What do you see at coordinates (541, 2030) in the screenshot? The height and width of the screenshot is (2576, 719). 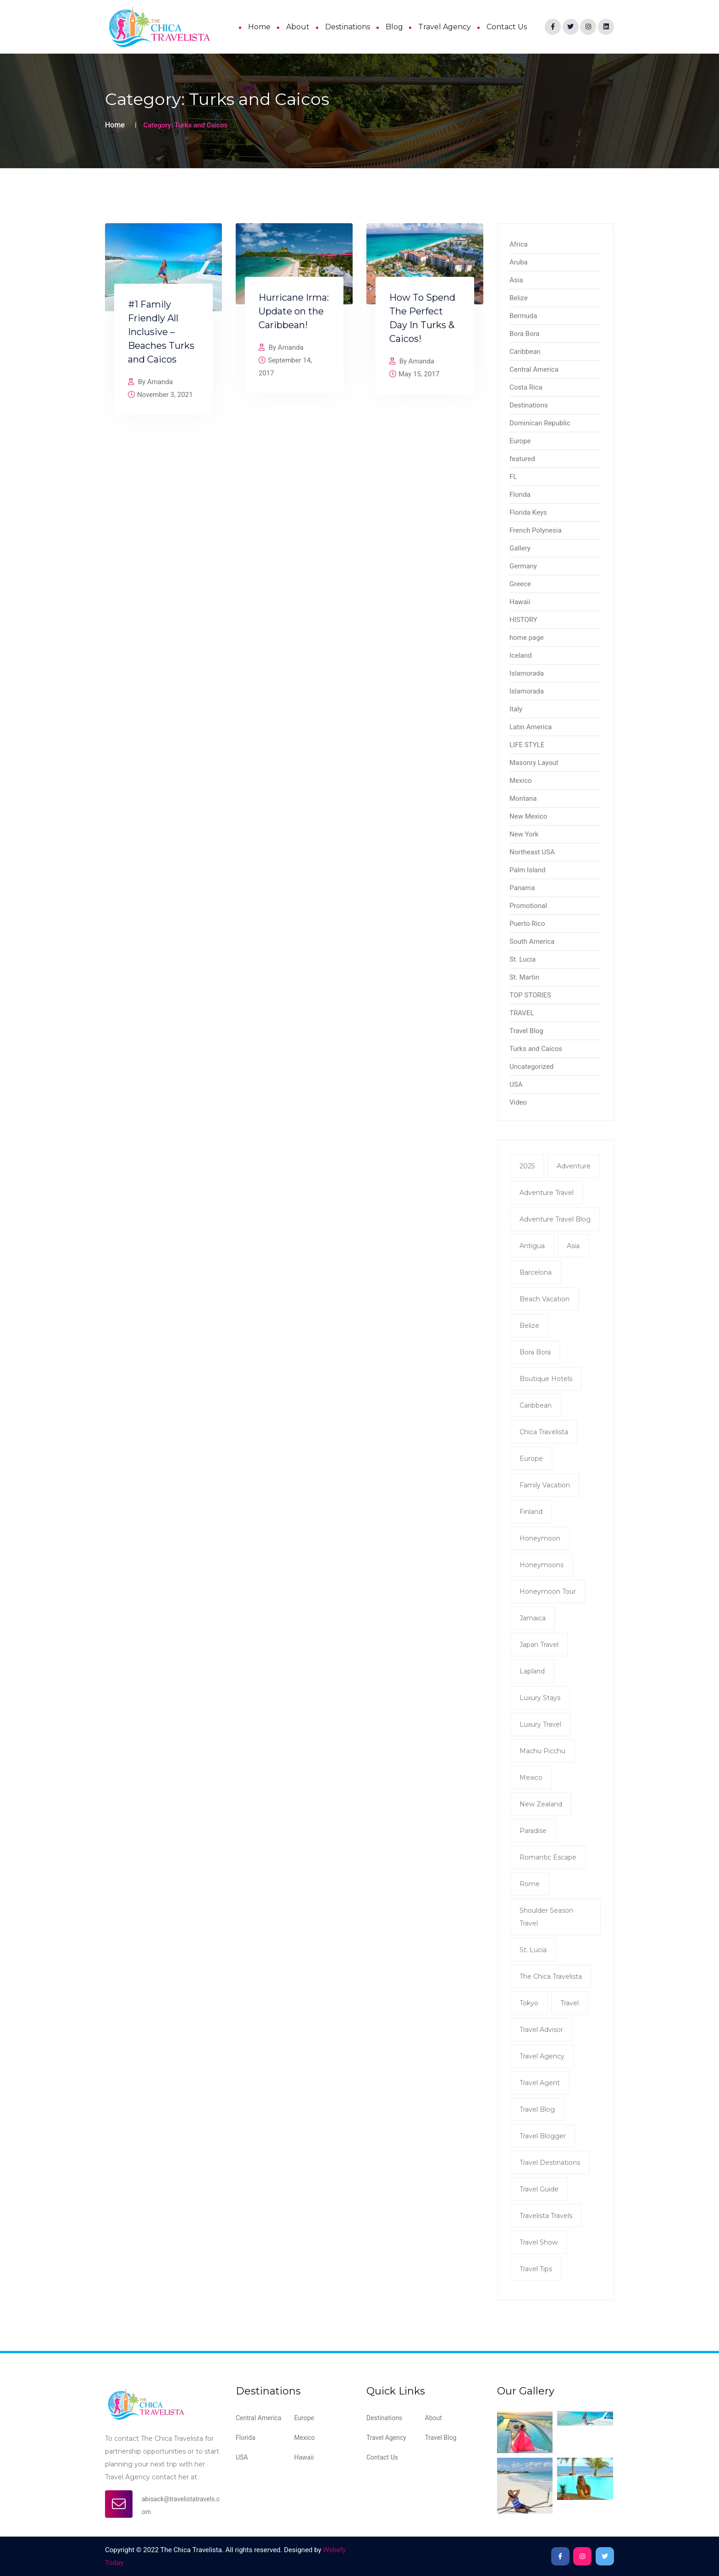 I see `Travel Advisor [Travel Advisor (2 items)]` at bounding box center [541, 2030].